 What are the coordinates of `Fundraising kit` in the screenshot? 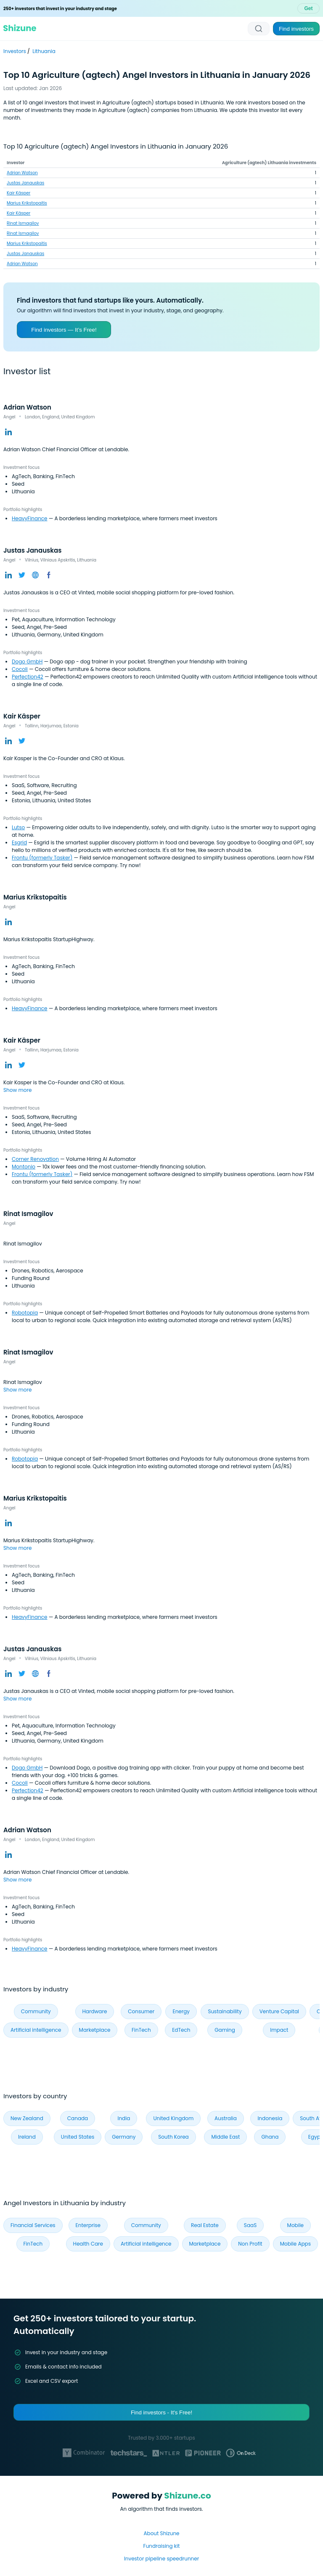 It's located at (161, 2545).